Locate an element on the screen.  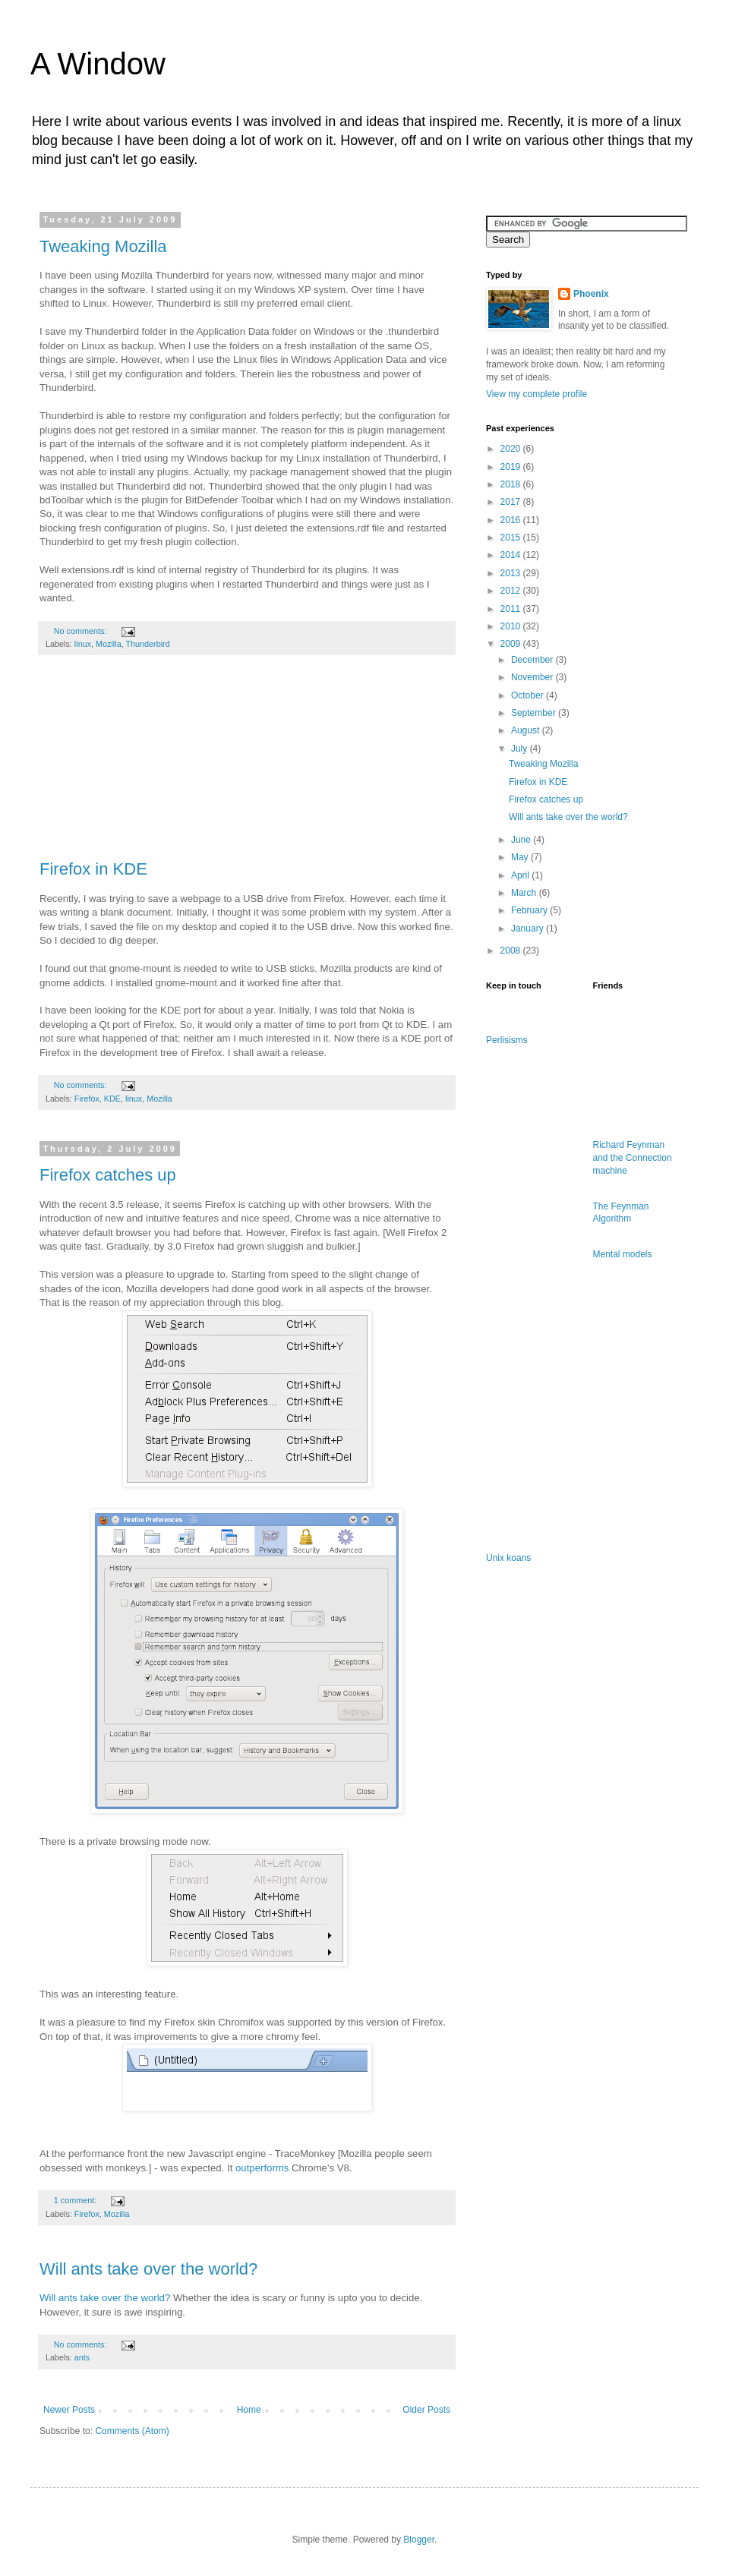
2010 is located at coordinates (511, 626).